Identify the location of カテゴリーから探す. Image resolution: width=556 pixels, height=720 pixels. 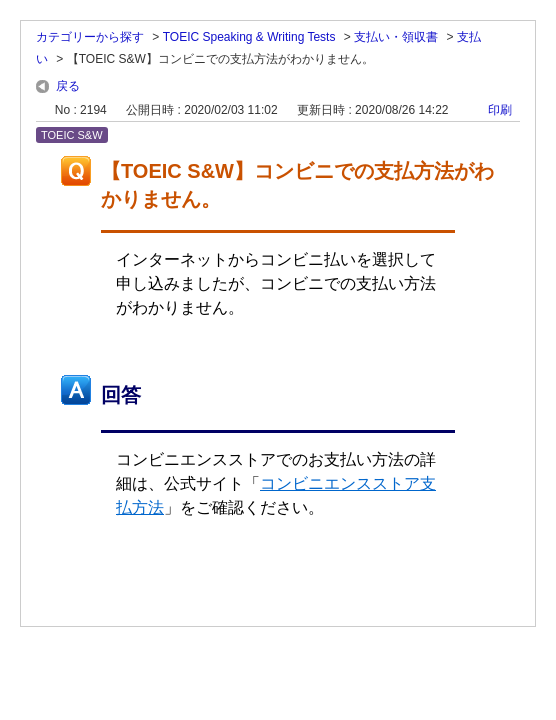
(90, 37).